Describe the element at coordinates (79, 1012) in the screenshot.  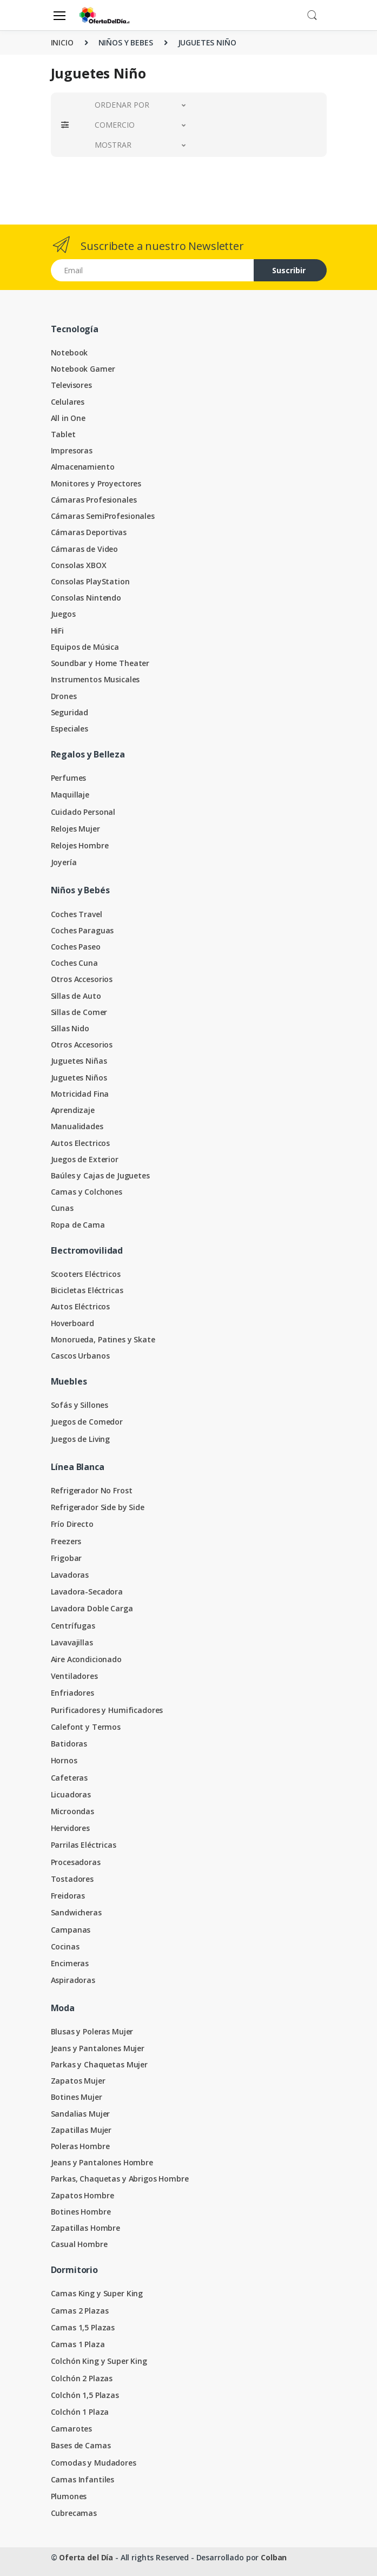
I see `Sillas de Comer` at that location.